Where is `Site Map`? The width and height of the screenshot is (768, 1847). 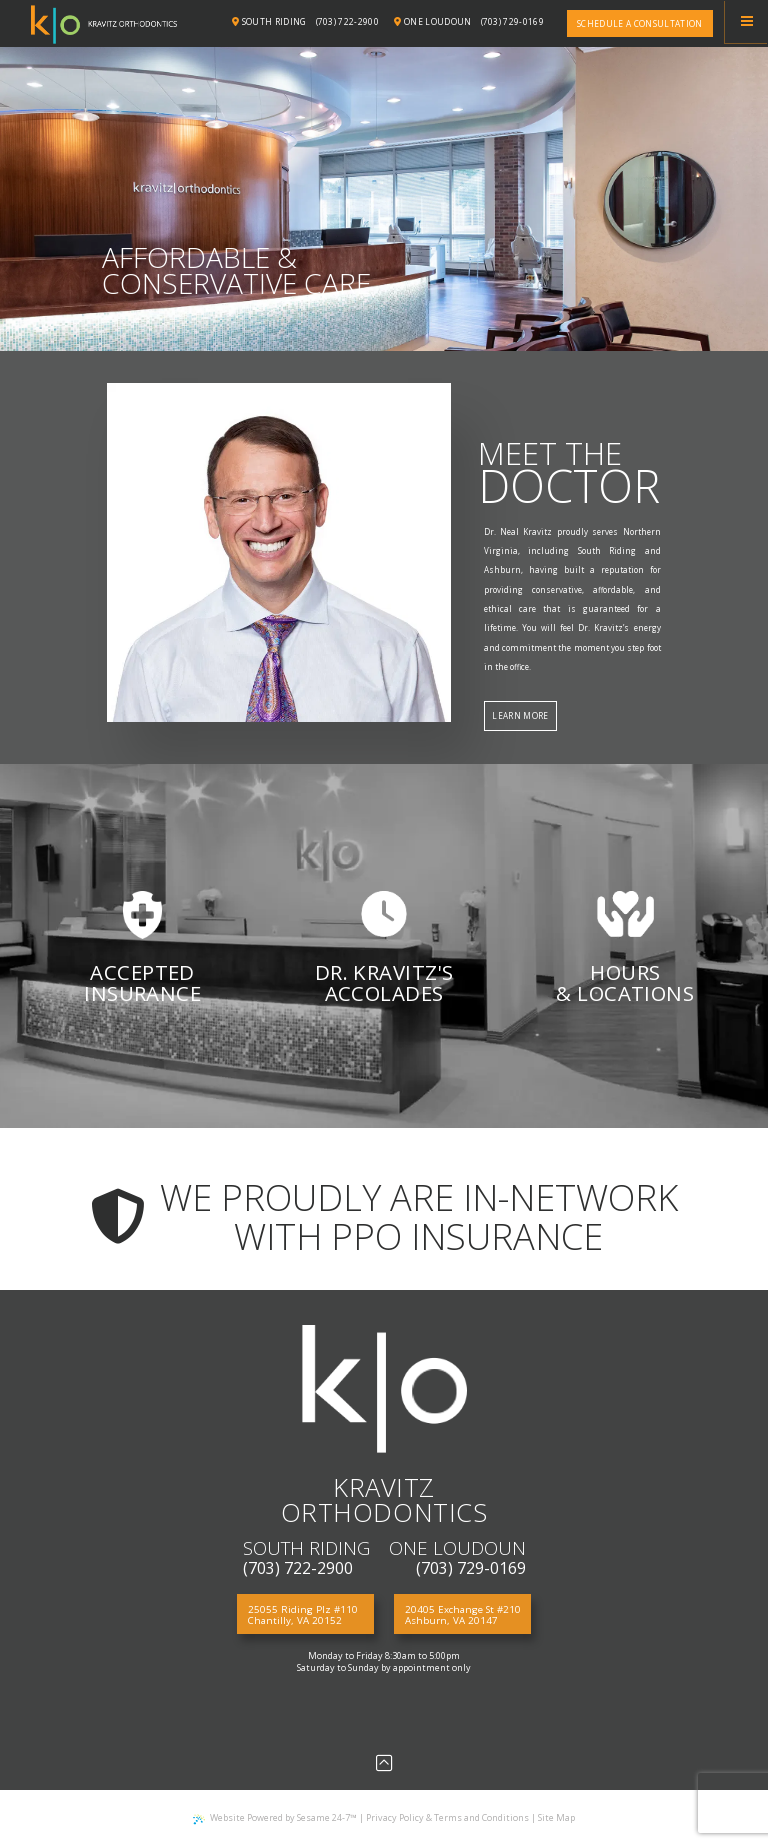
Site Map is located at coordinates (556, 1817).